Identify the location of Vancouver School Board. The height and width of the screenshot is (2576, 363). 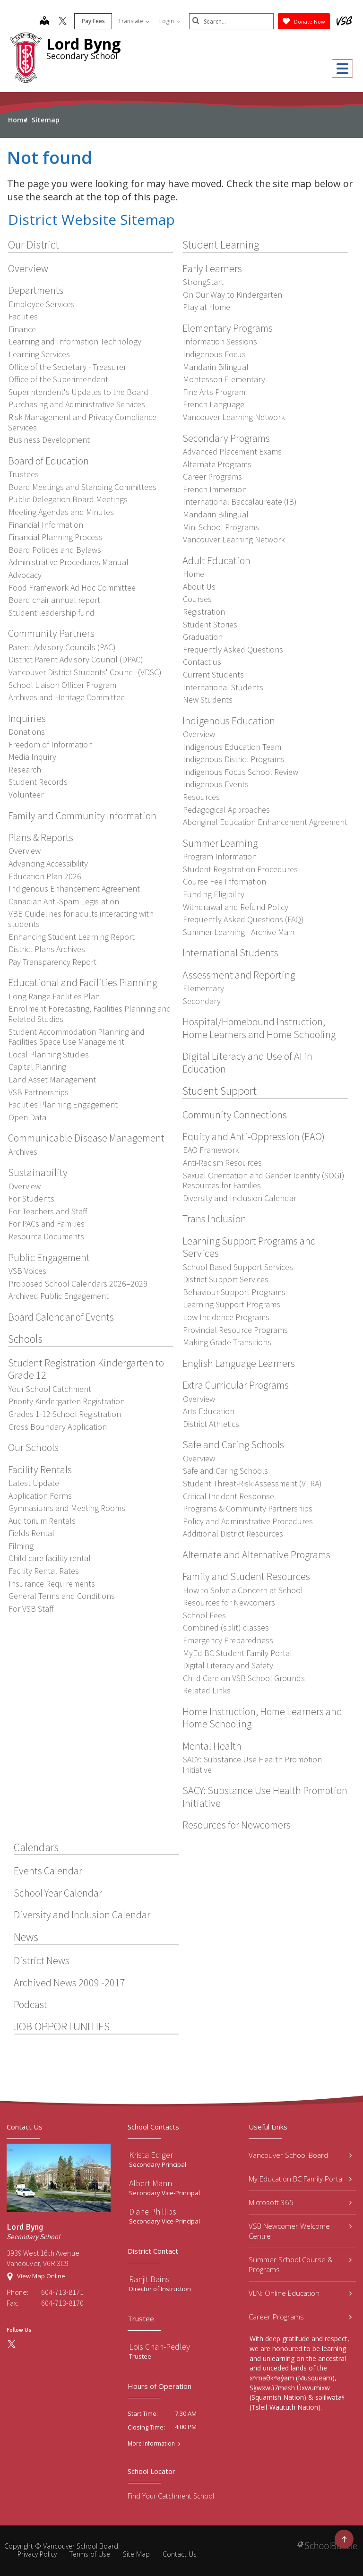
(300, 2155).